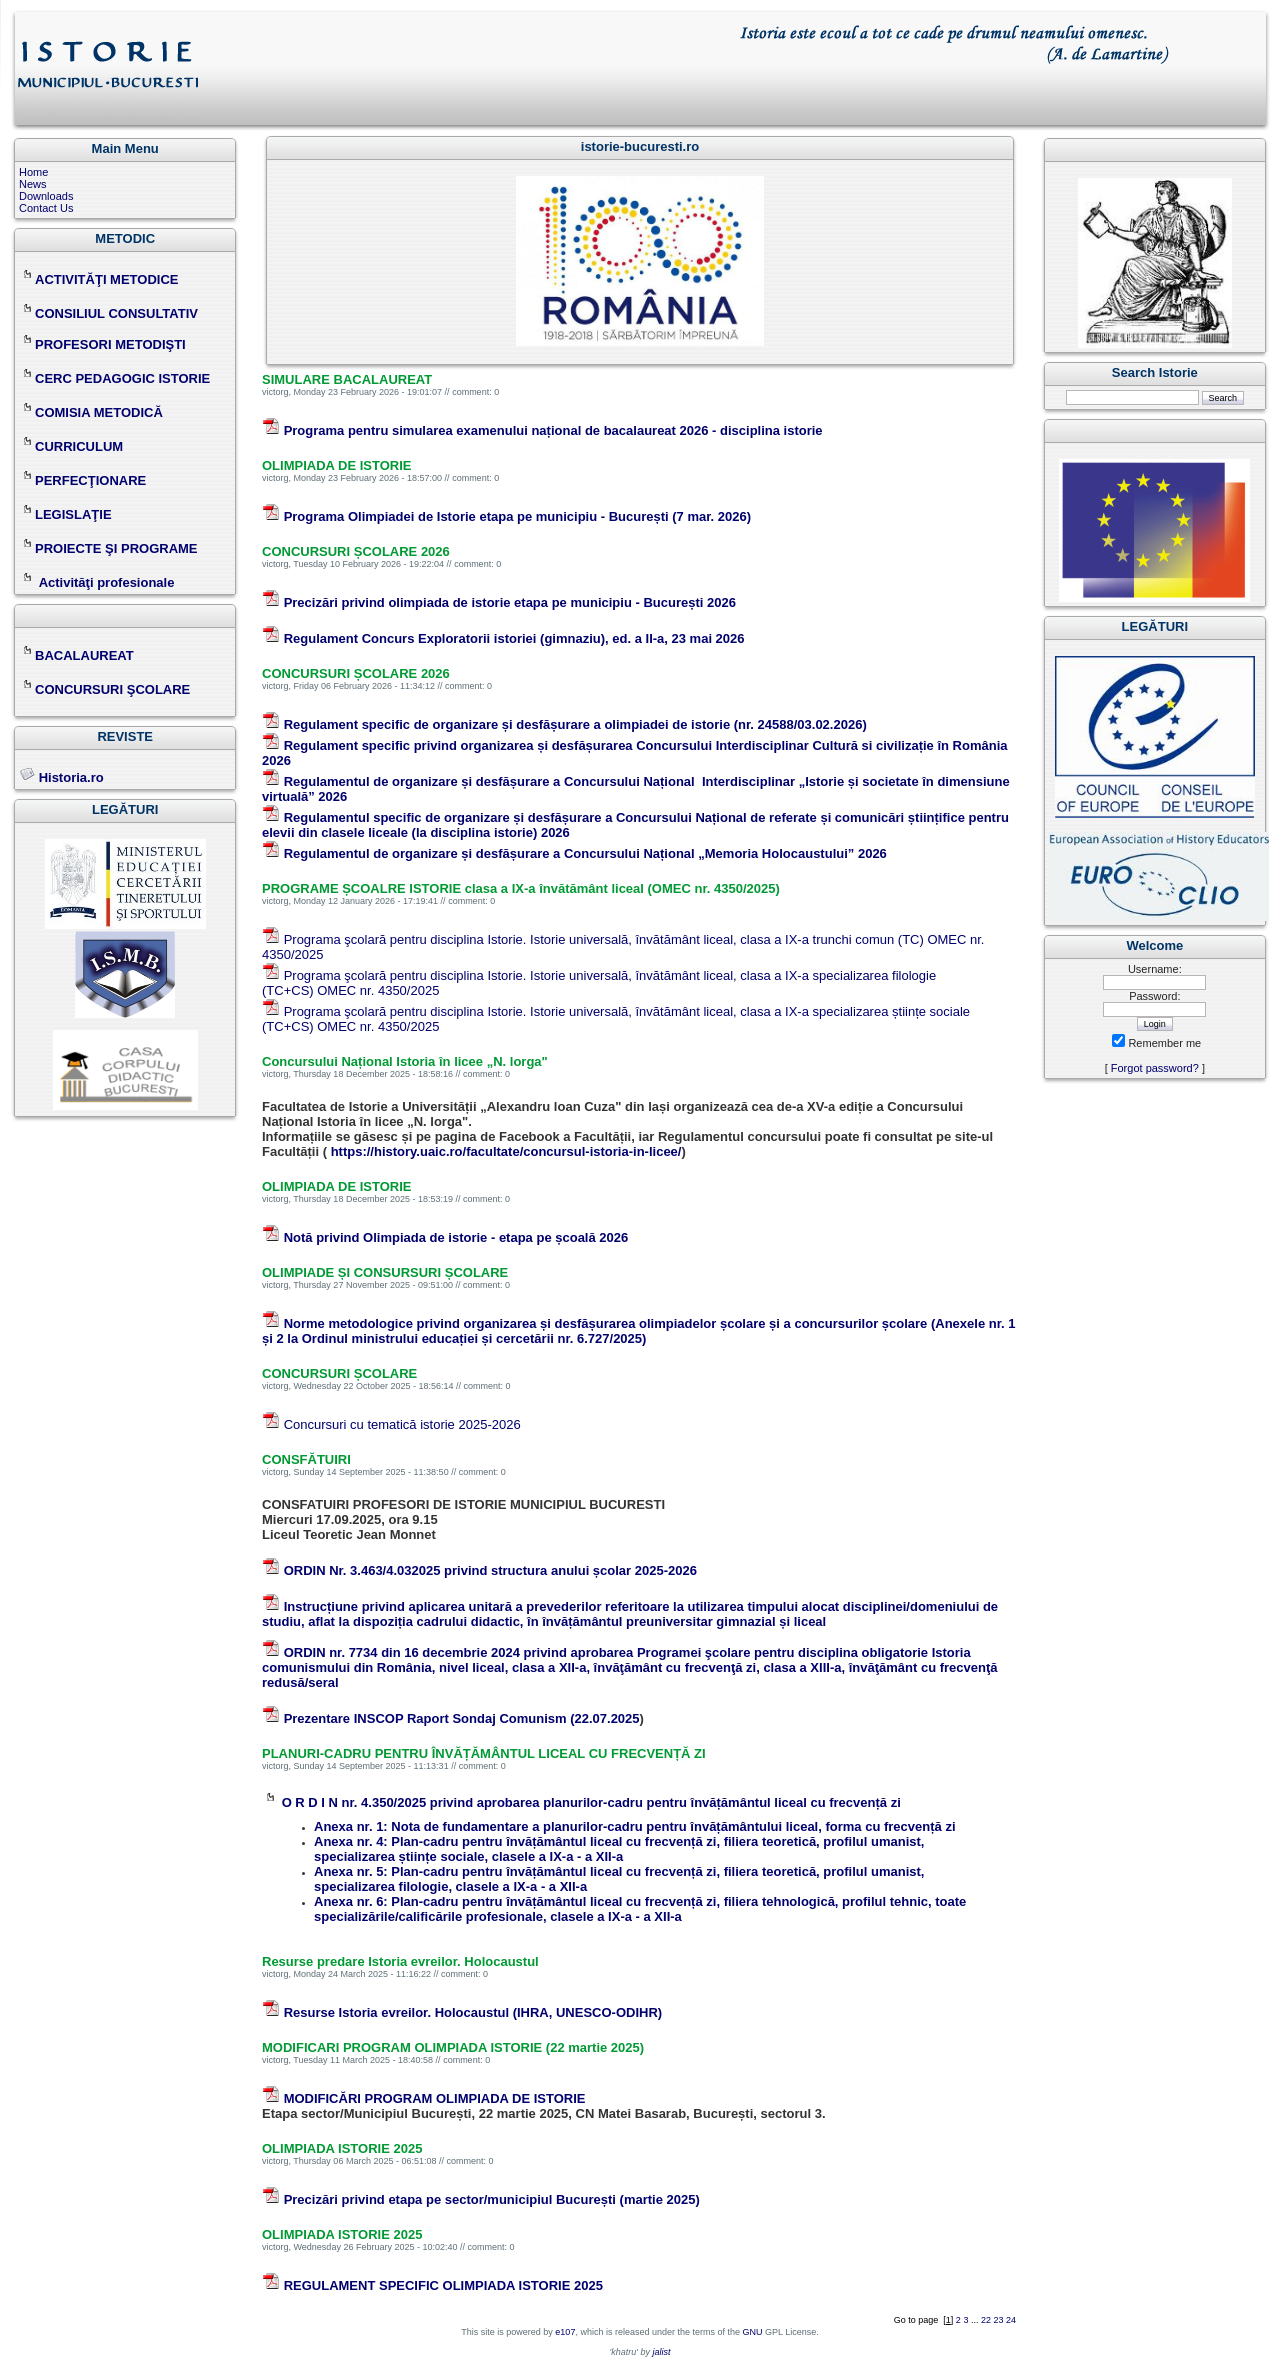 Image resolution: width=1280 pixels, height=2377 pixels. What do you see at coordinates (91, 412) in the screenshot?
I see `COMISIA METODICĂ` at bounding box center [91, 412].